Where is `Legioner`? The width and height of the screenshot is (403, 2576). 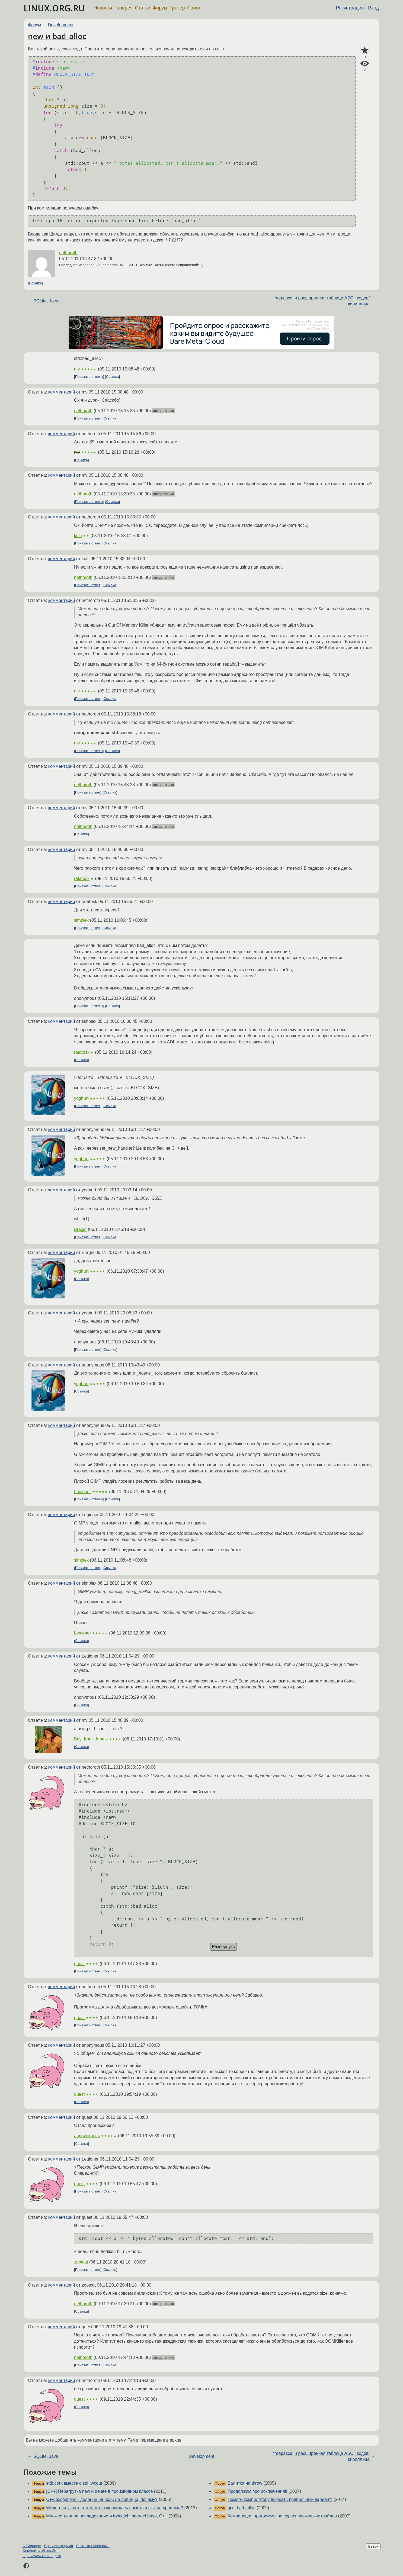 Legioner is located at coordinates (82, 1491).